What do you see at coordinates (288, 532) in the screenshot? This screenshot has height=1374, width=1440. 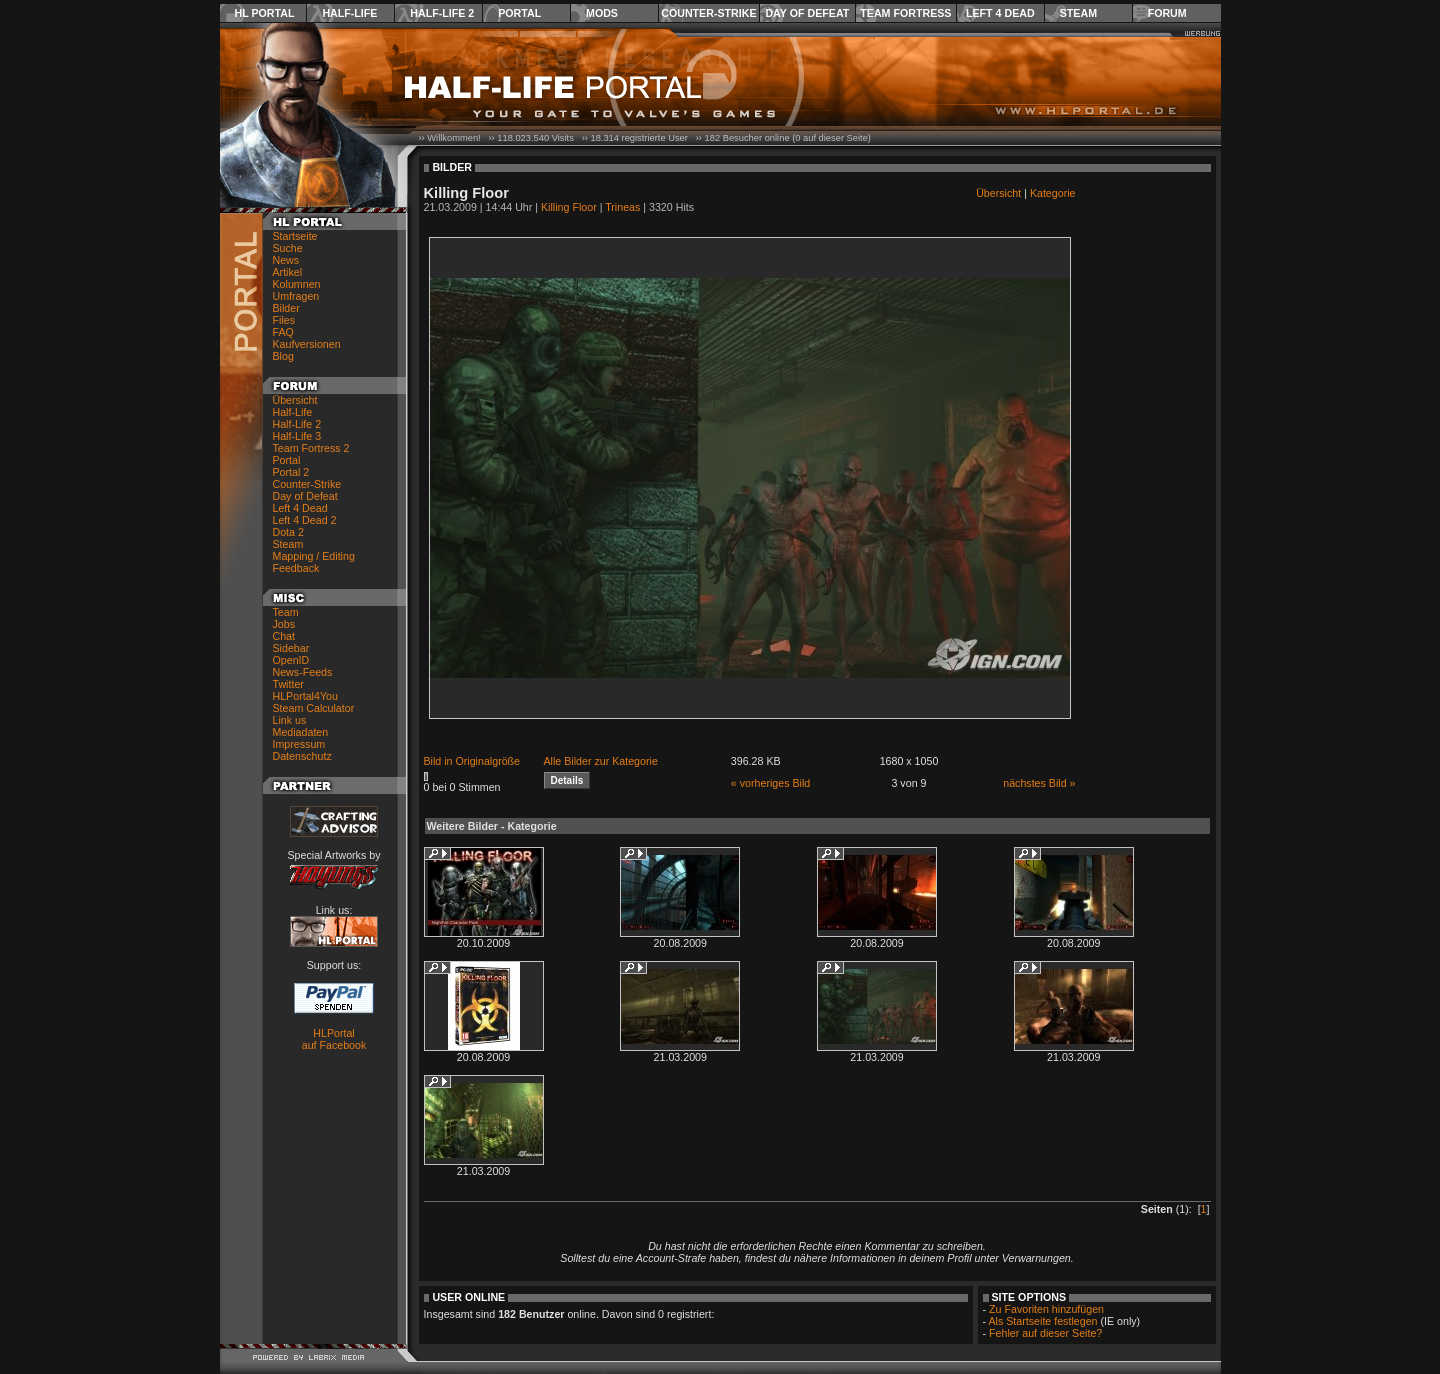 I see `Dota 2` at bounding box center [288, 532].